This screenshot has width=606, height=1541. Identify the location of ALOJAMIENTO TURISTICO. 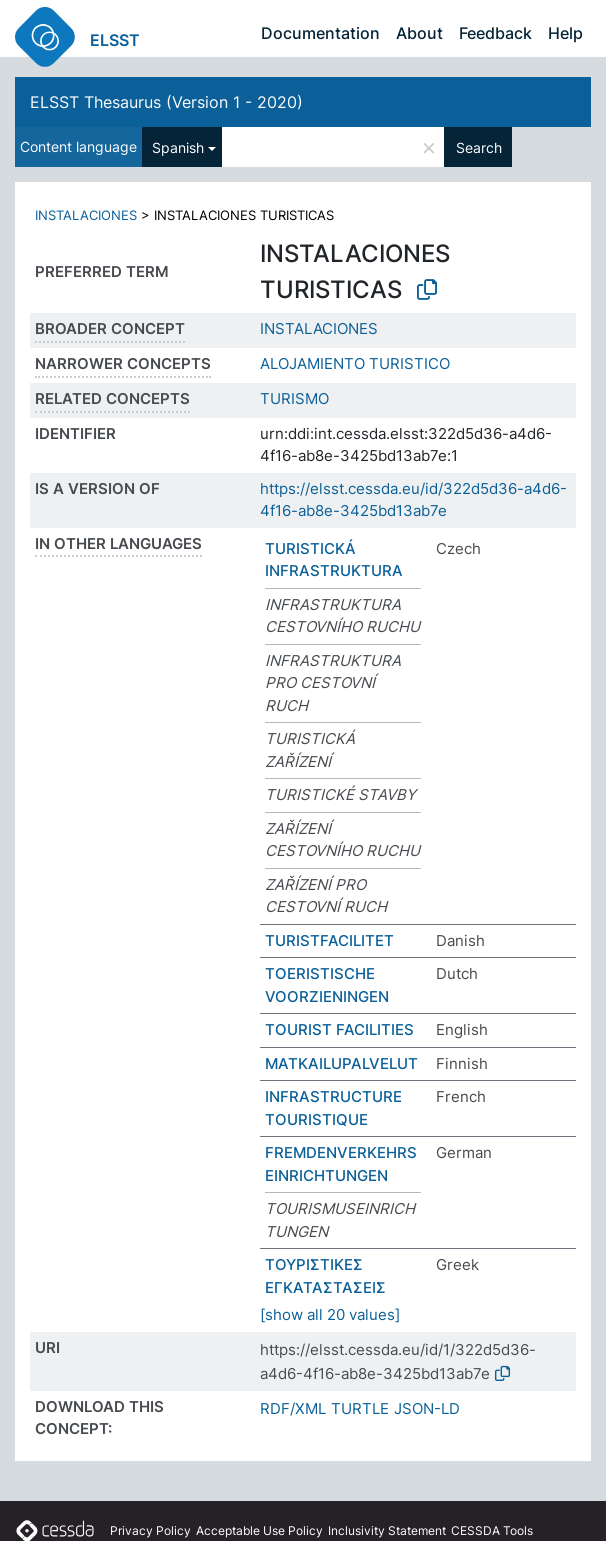
(355, 363).